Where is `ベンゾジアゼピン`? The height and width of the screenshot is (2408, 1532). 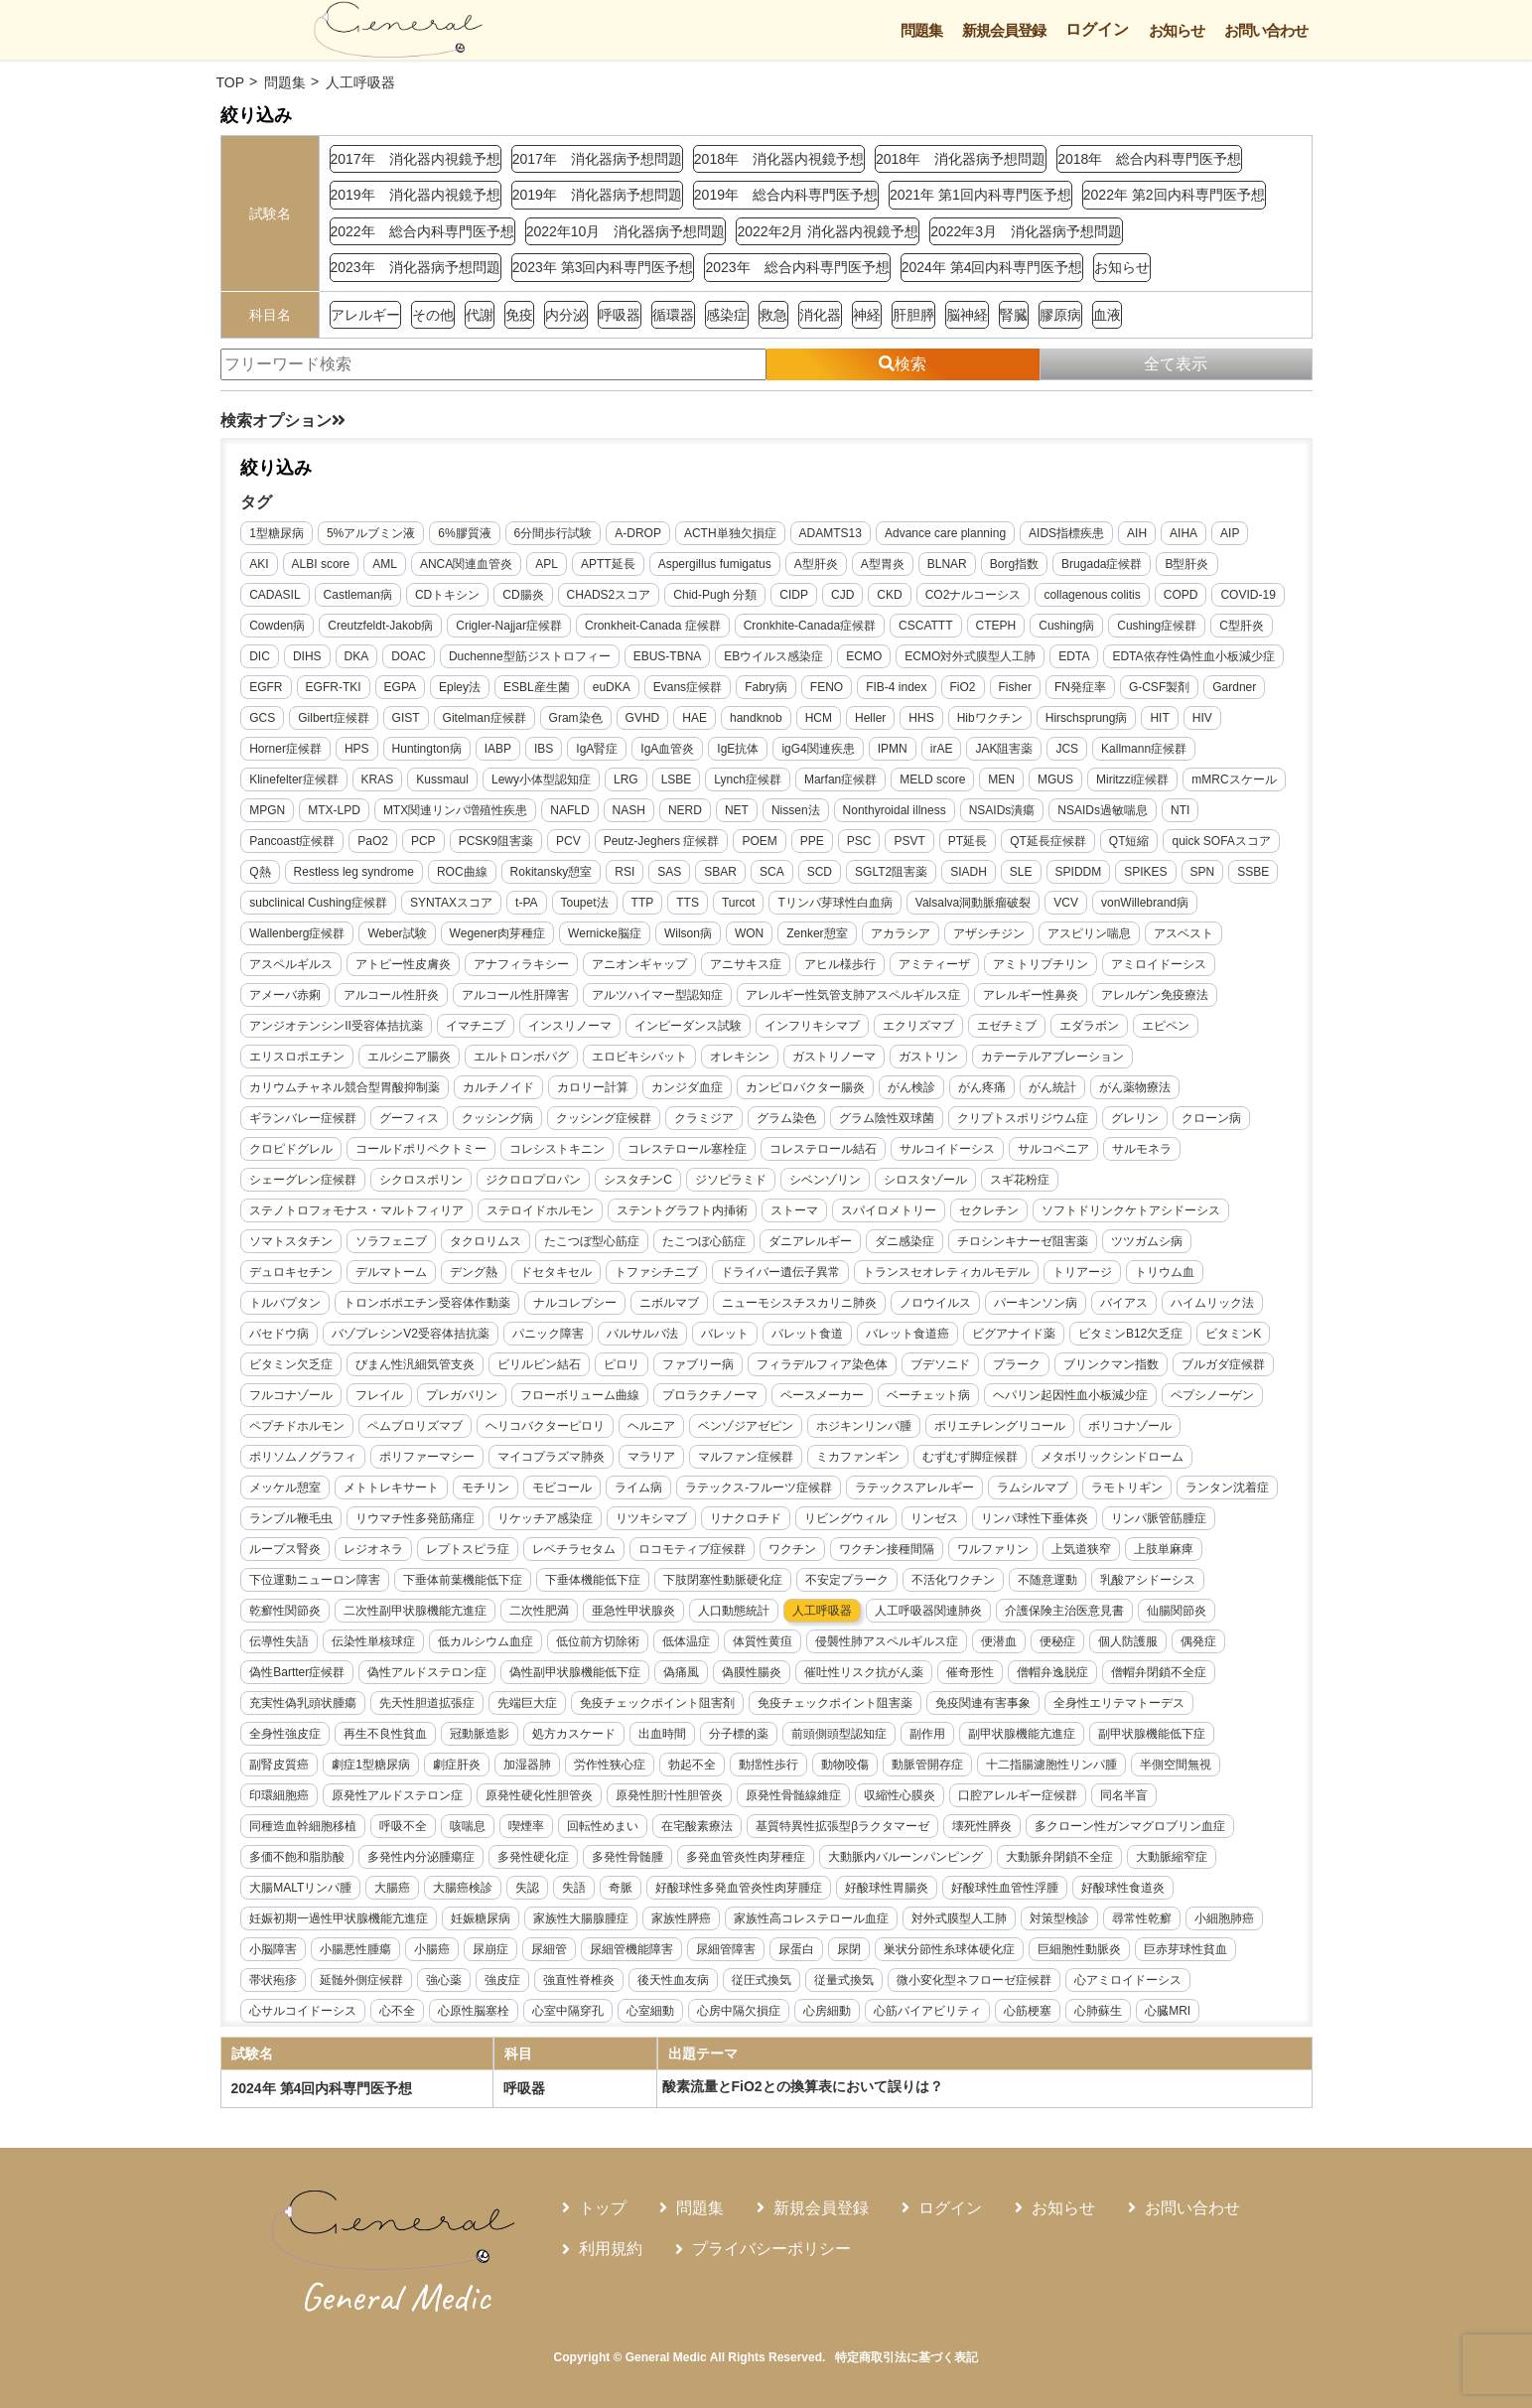 ベンゾジアゼピン is located at coordinates (746, 1426).